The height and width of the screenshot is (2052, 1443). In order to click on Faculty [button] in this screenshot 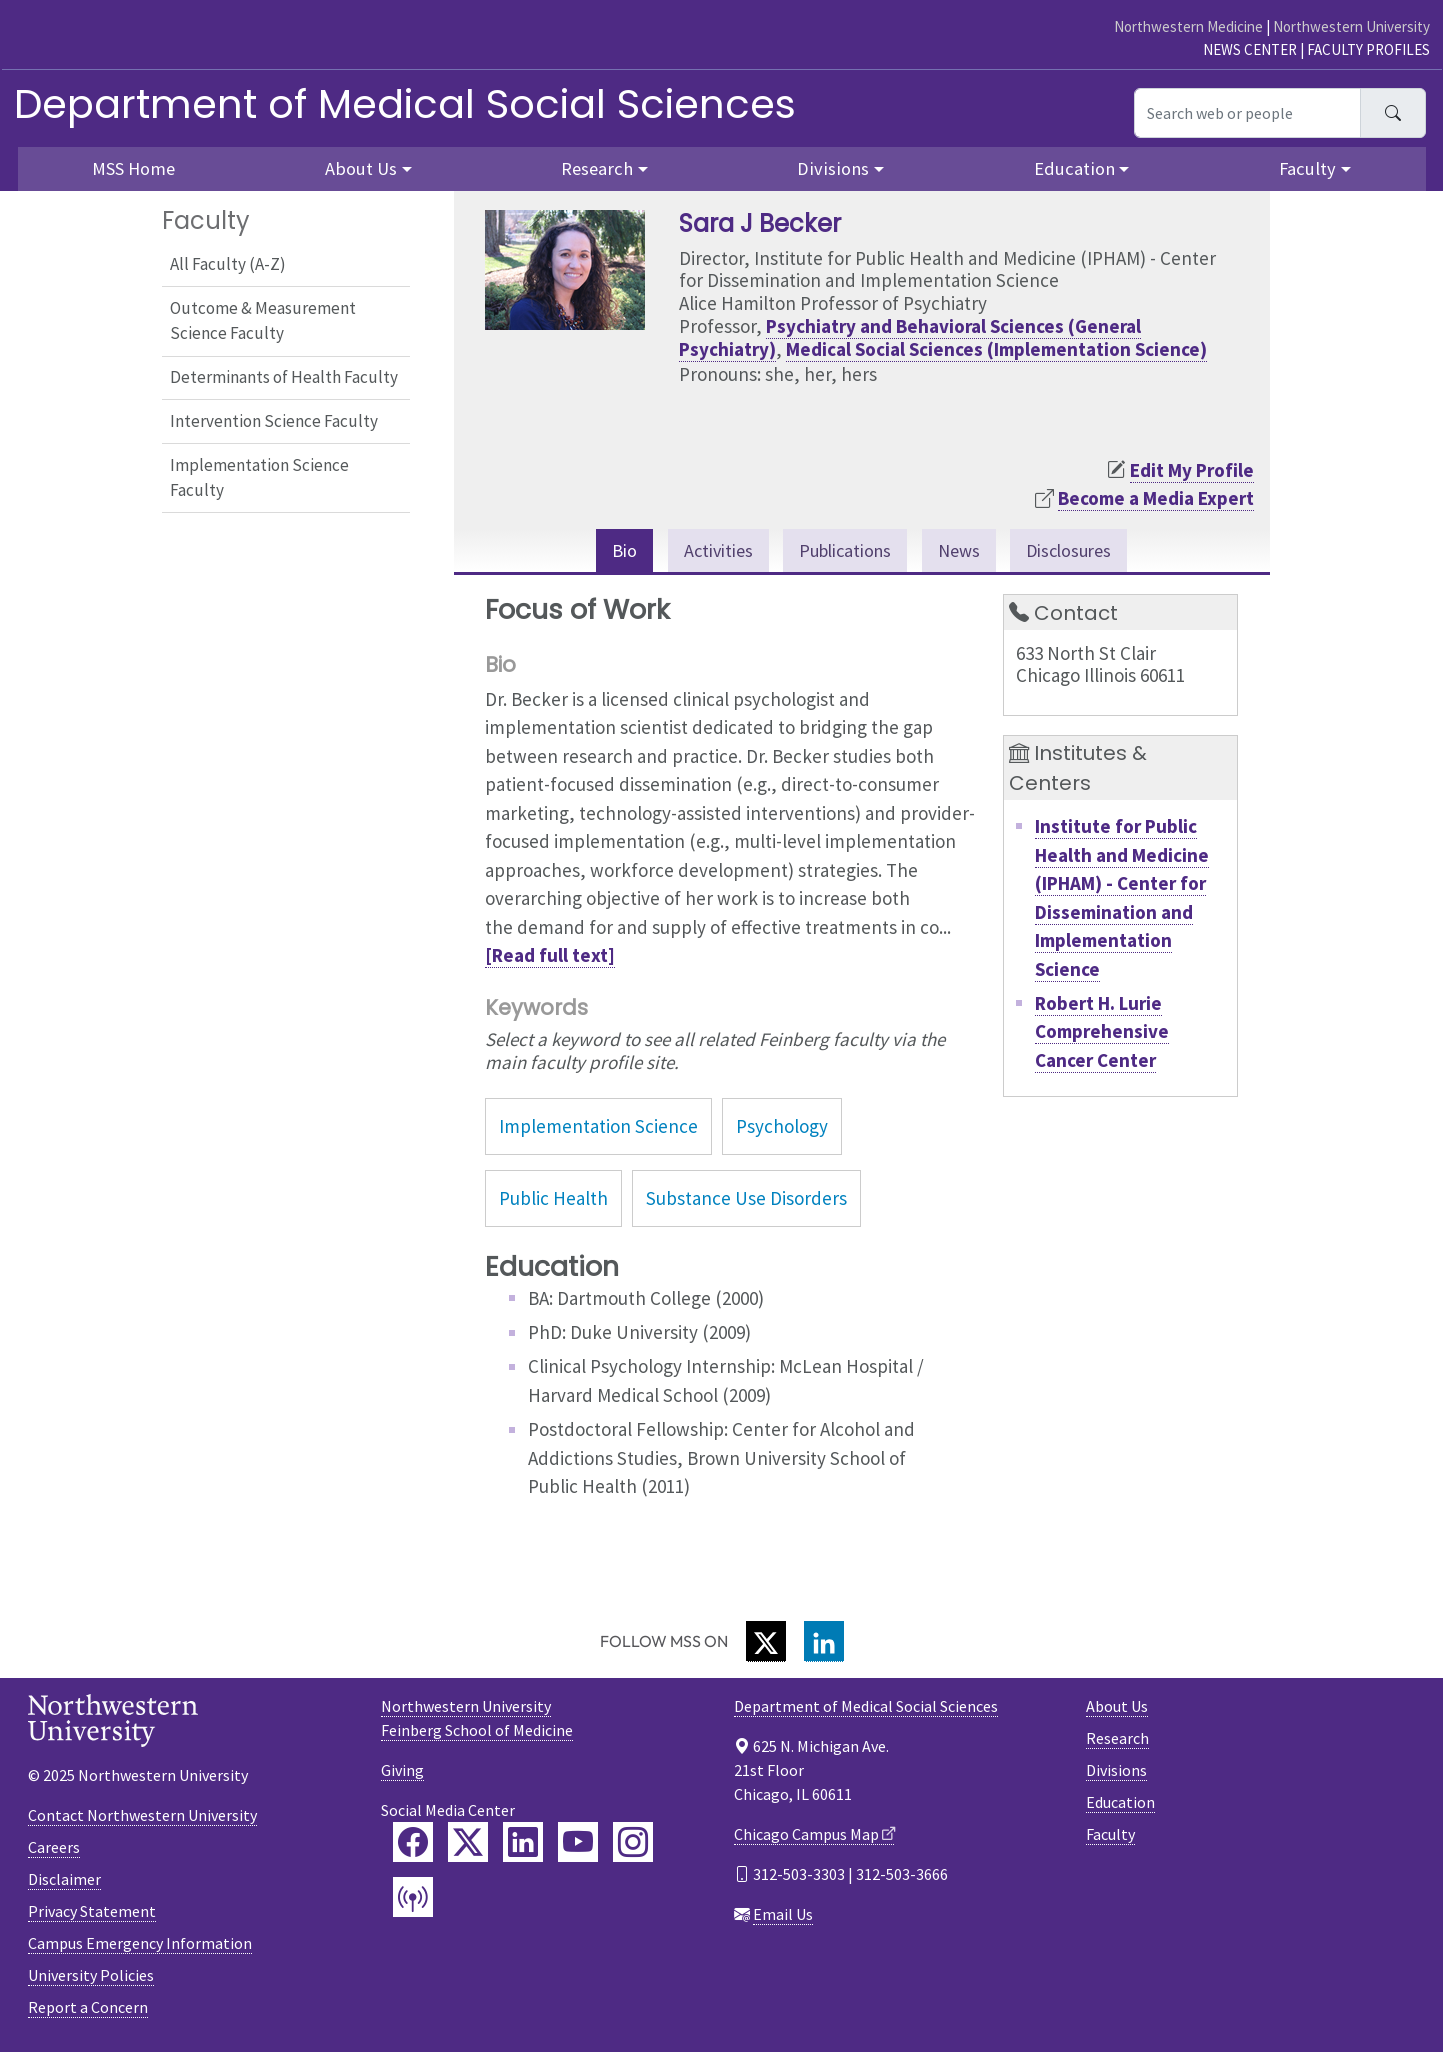, I will do `click(1307, 168)`.